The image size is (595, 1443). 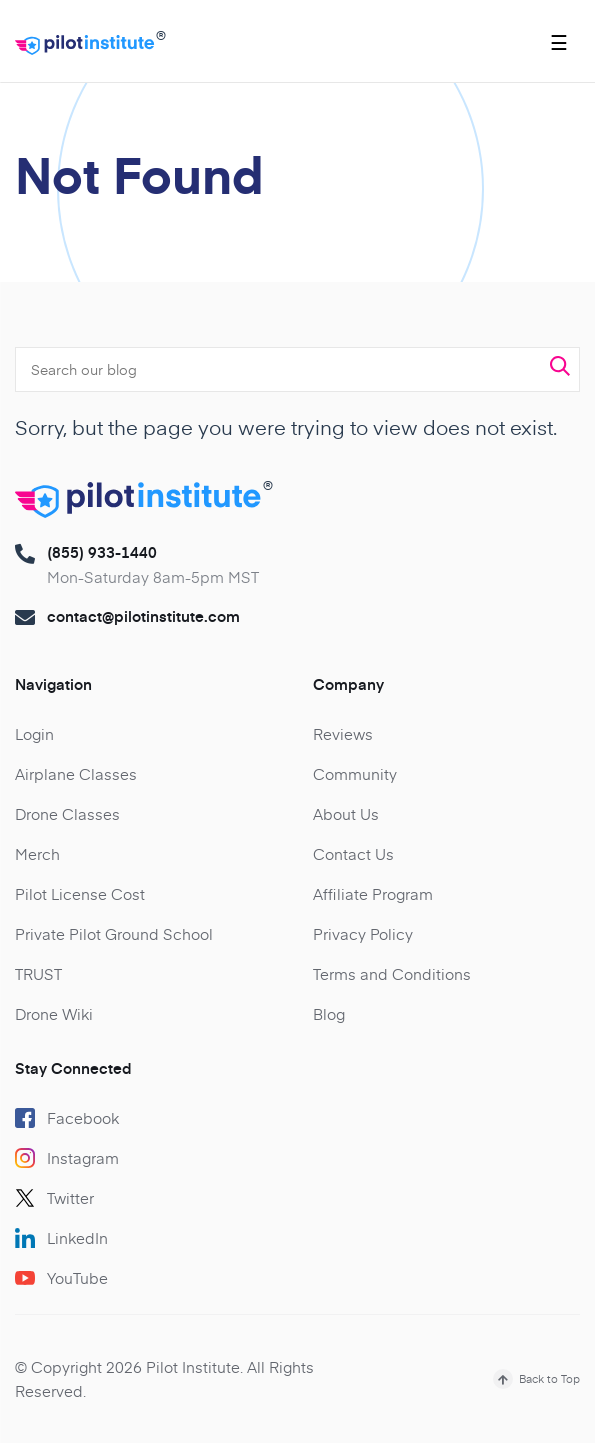 I want to click on Pilot License Cost, so click(x=80, y=893).